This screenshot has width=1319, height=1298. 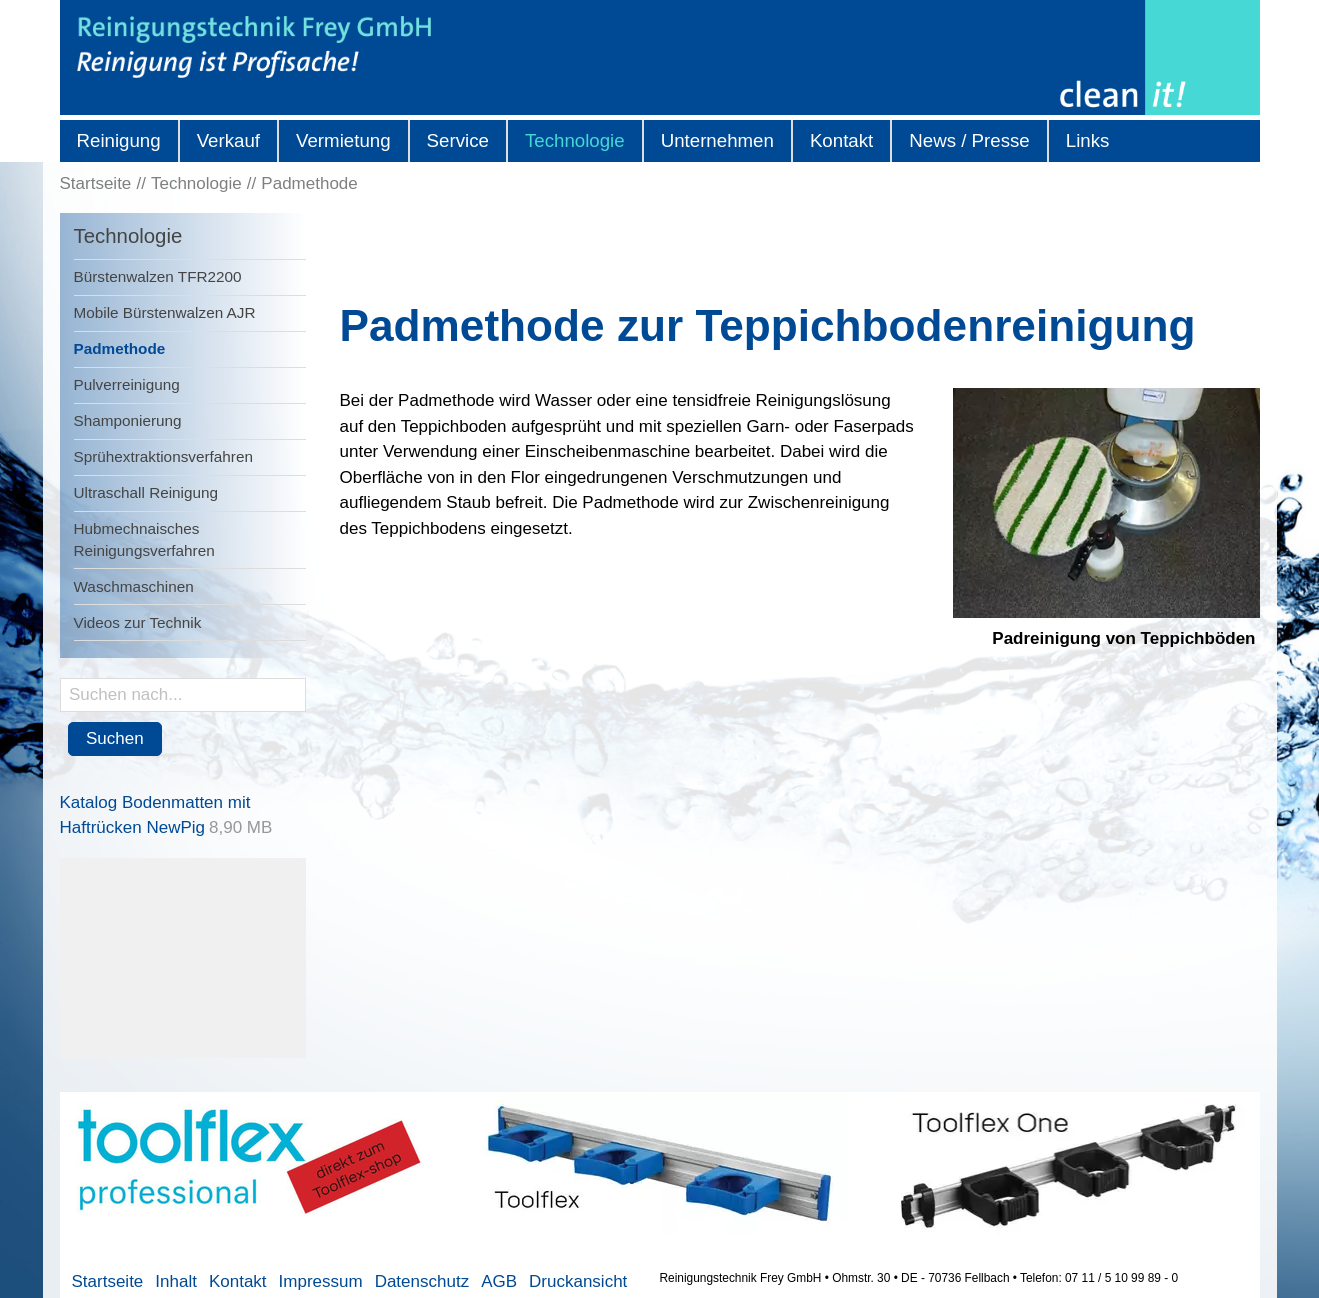 What do you see at coordinates (717, 140) in the screenshot?
I see `Unternehmen` at bounding box center [717, 140].